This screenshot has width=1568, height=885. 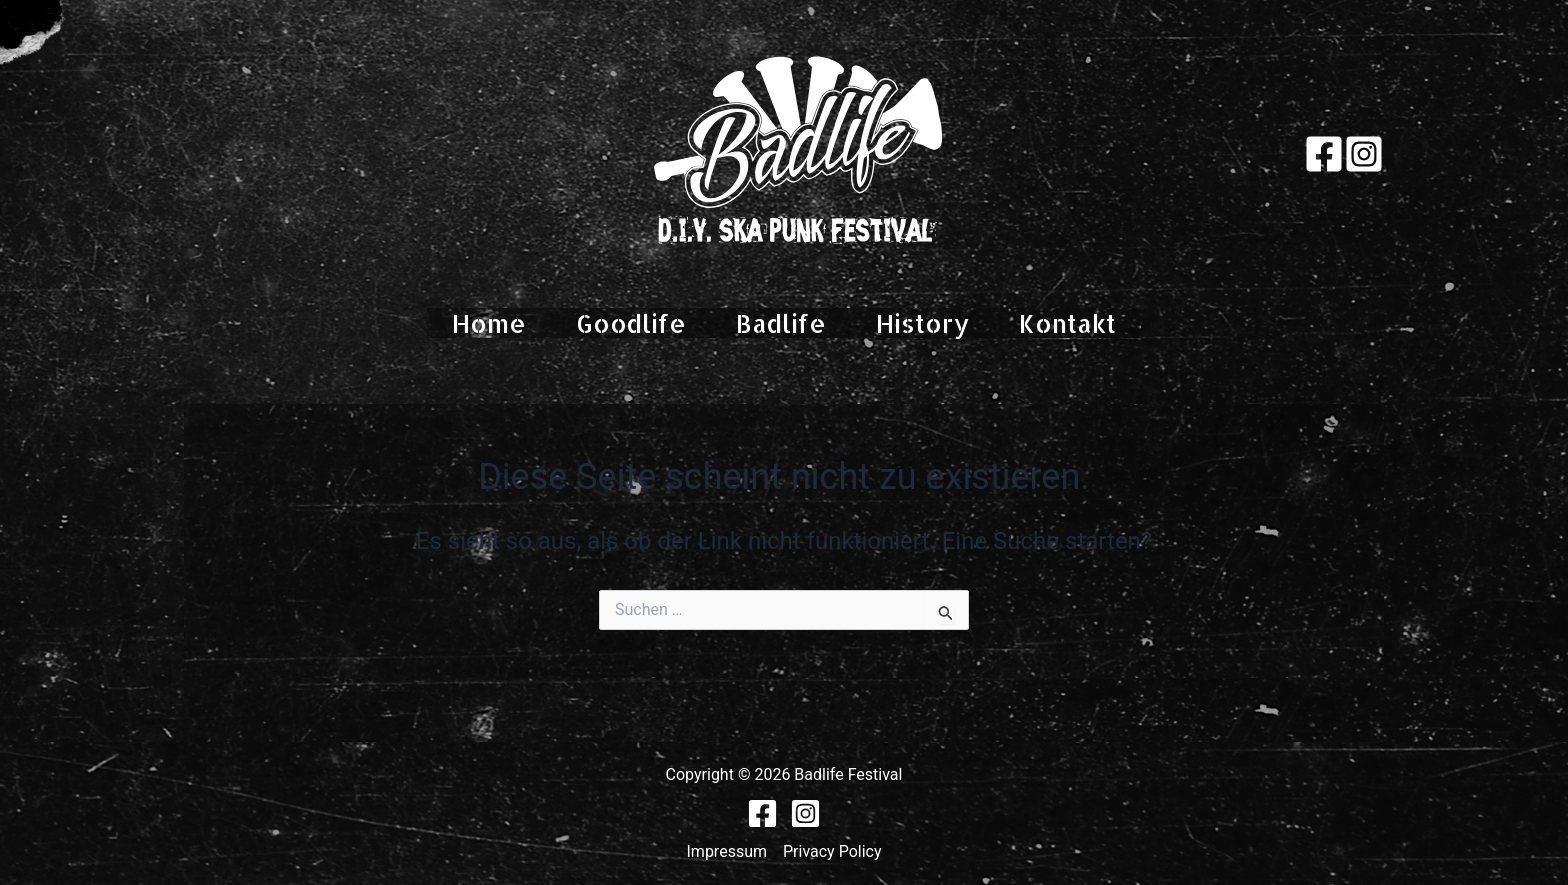 I want to click on Goodlife, so click(x=631, y=323).